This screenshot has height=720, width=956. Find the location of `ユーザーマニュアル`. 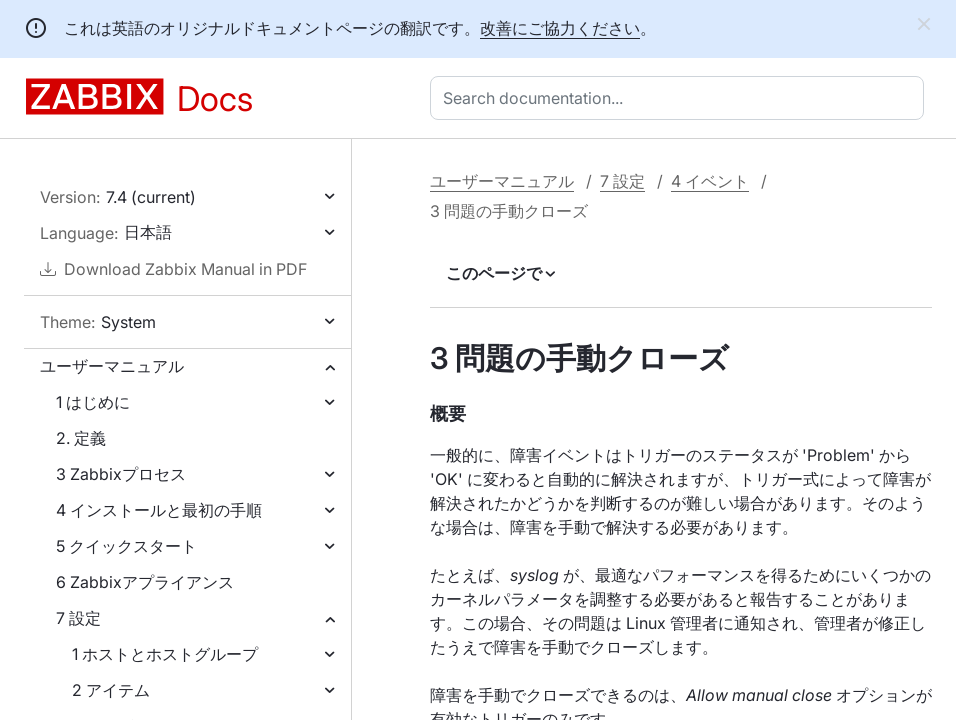

ユーザーマニュアル is located at coordinates (112, 366).